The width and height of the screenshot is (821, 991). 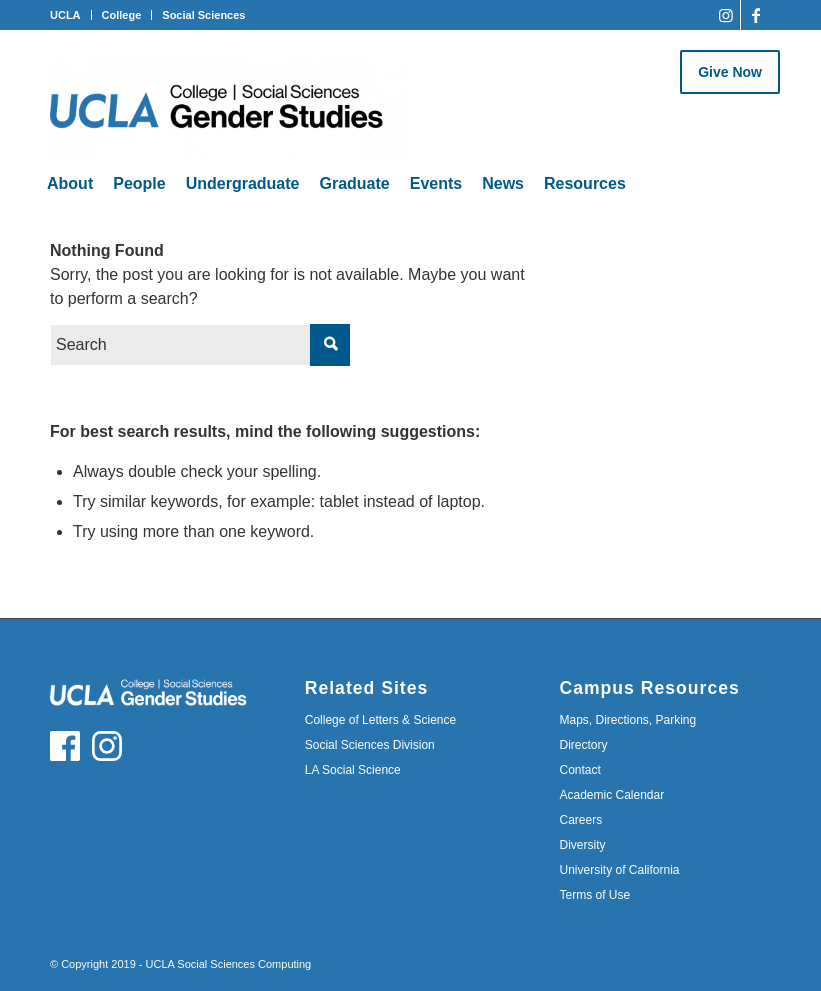 What do you see at coordinates (594, 895) in the screenshot?
I see `Terms of Use` at bounding box center [594, 895].